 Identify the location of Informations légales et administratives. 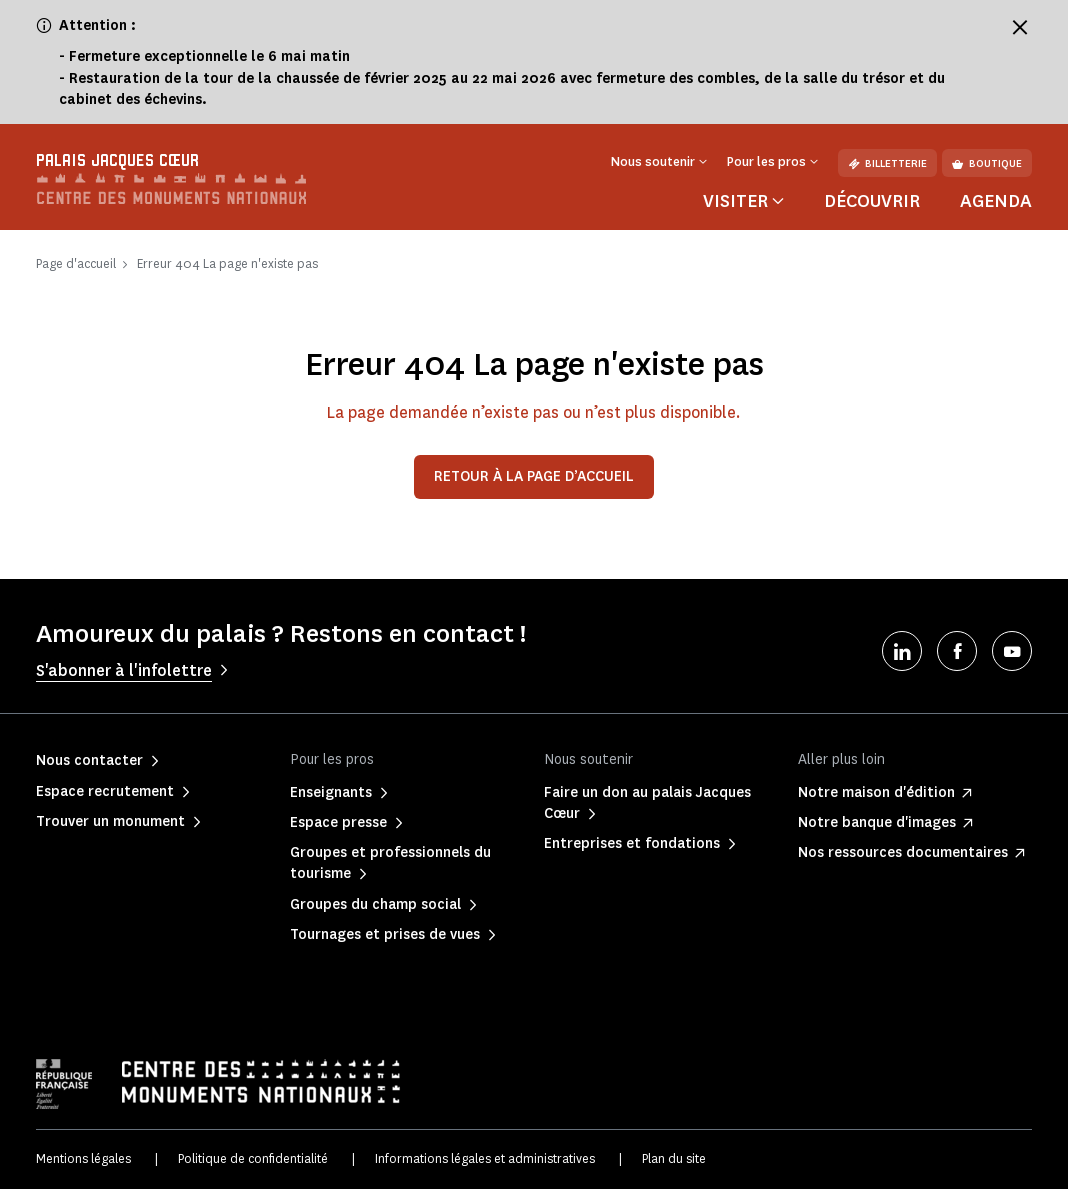
(485, 1158).